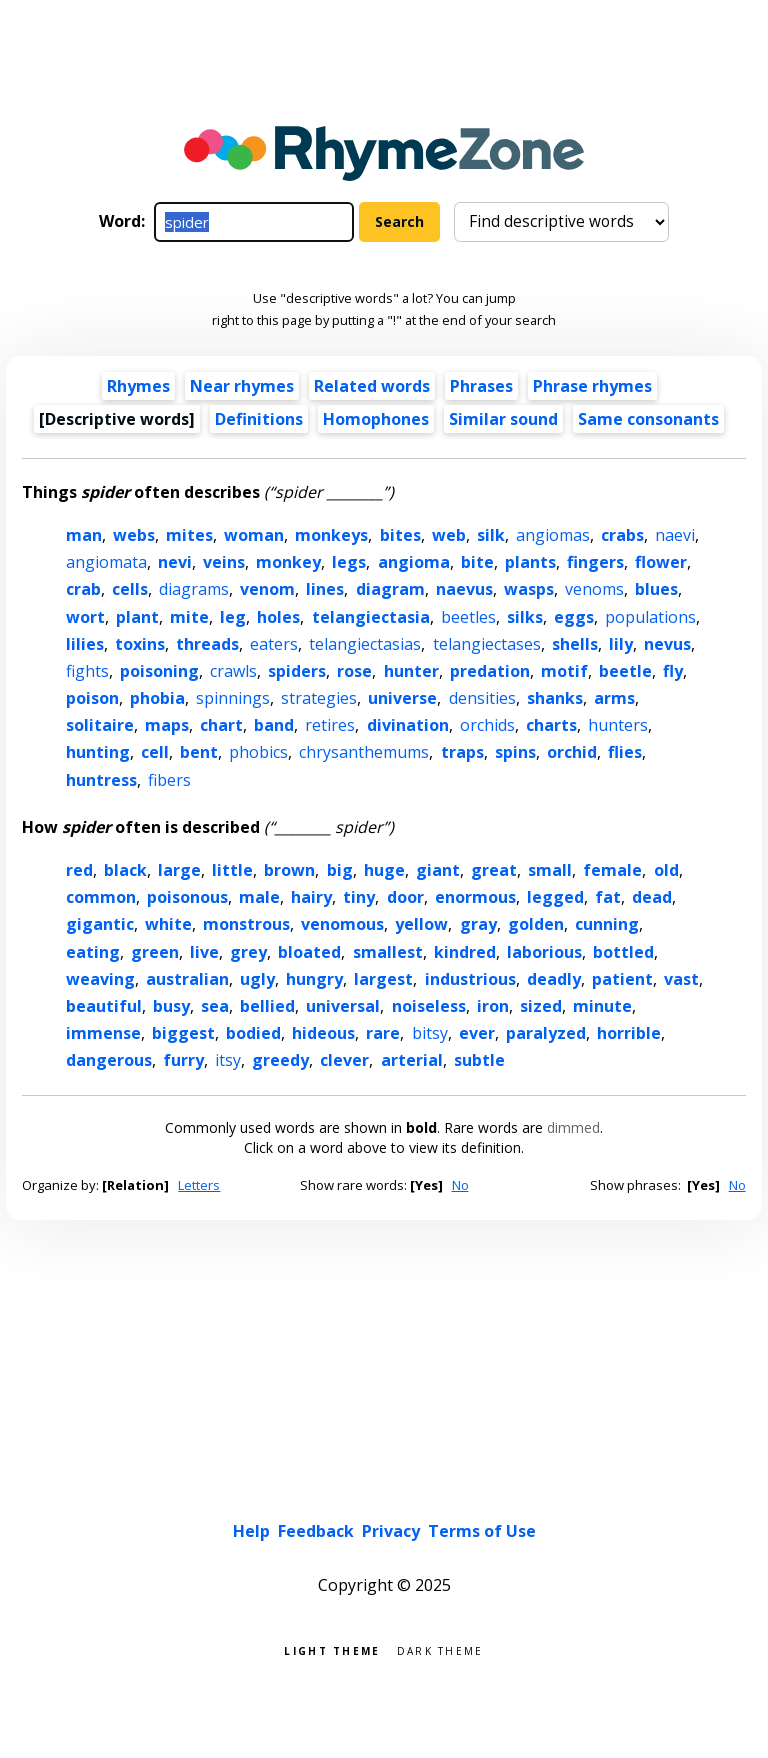 The image size is (768, 1758). What do you see at coordinates (681, 979) in the screenshot?
I see `vast` at bounding box center [681, 979].